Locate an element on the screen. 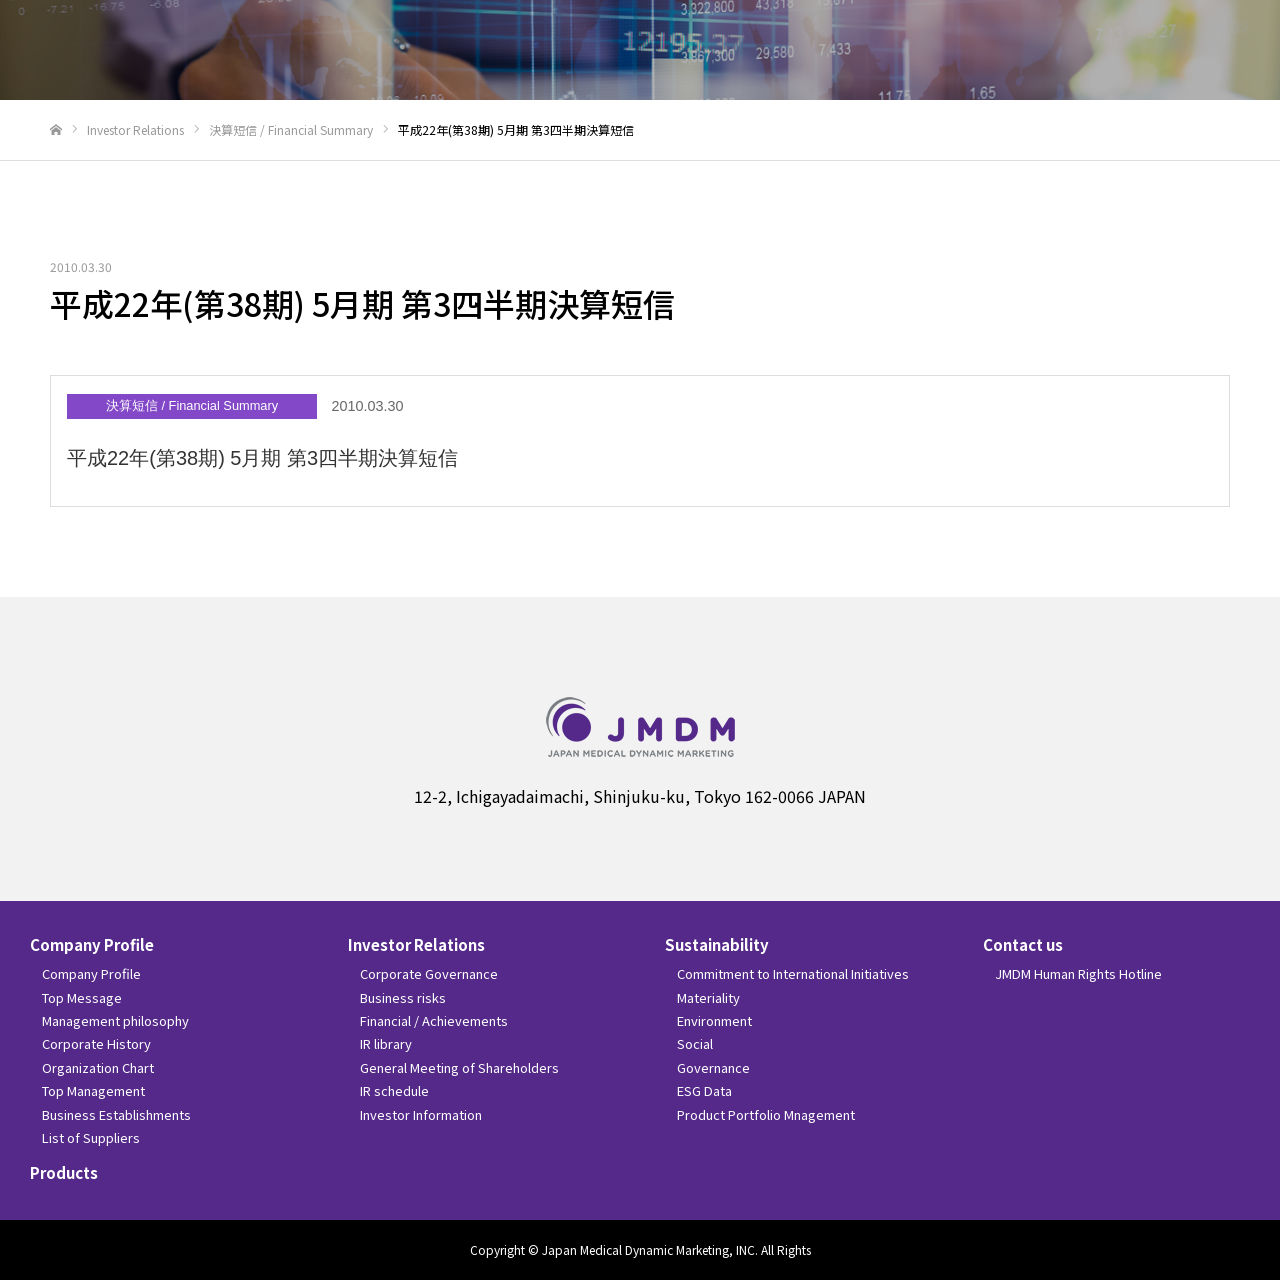 Image resolution: width=1280 pixels, height=1280 pixels. Materiality is located at coordinates (708, 997).